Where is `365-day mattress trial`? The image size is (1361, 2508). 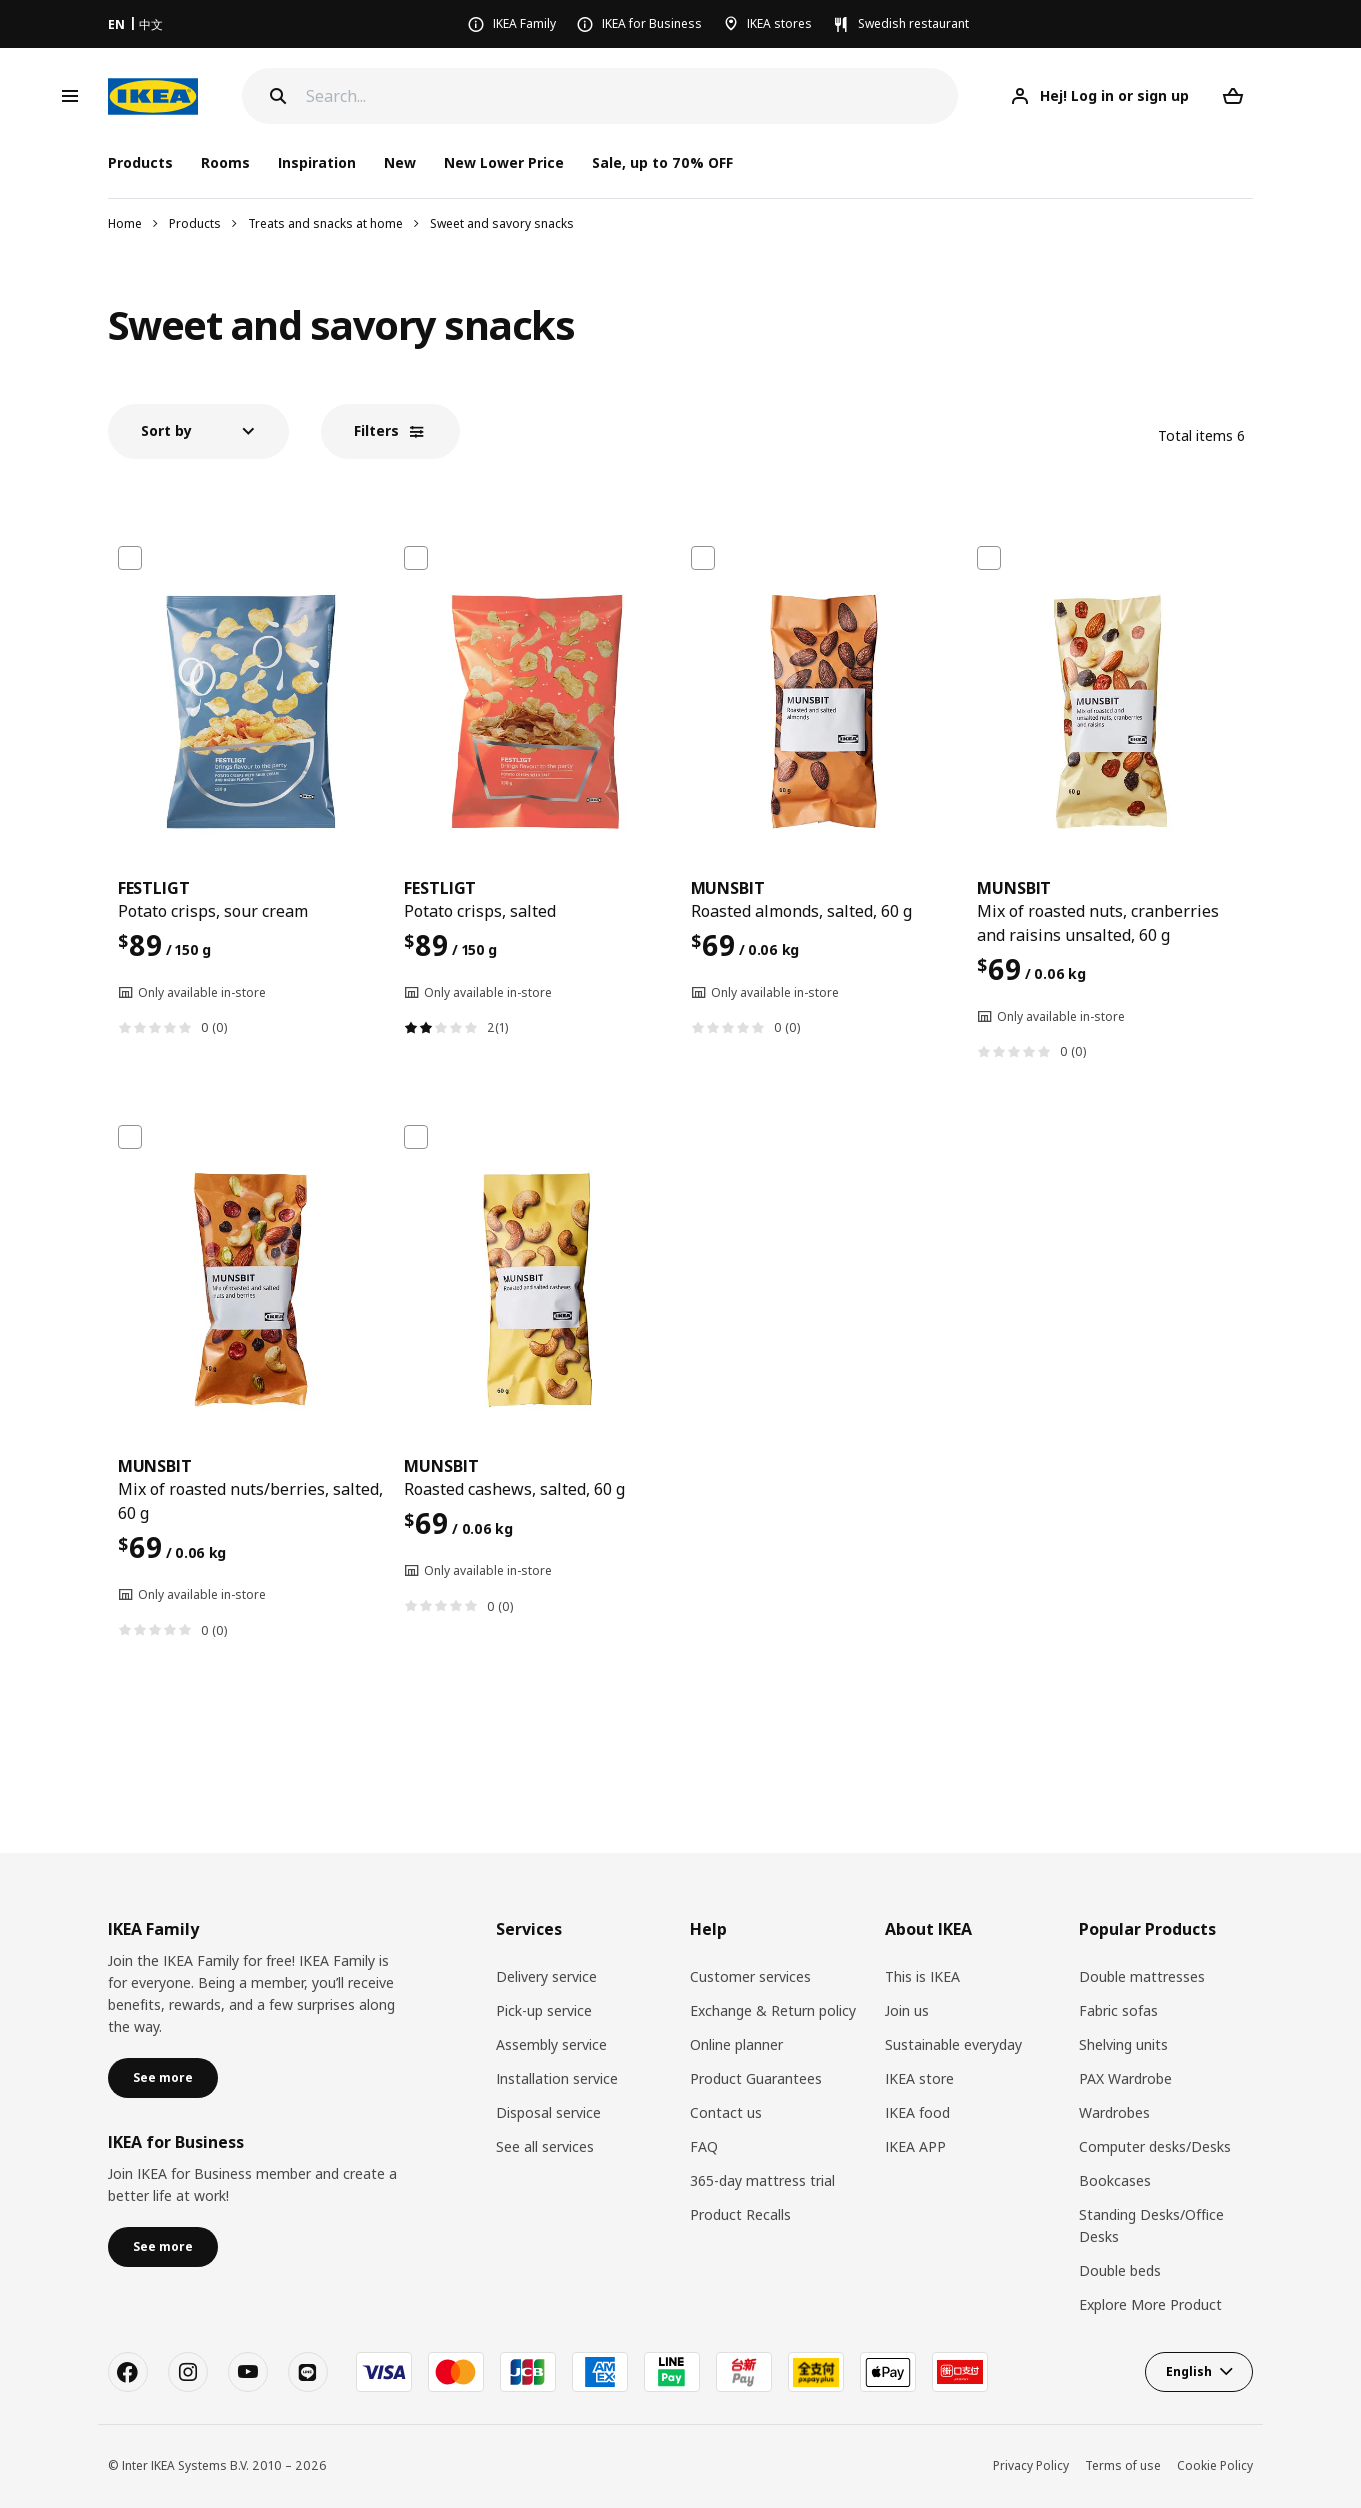 365-day mattress trial is located at coordinates (762, 2180).